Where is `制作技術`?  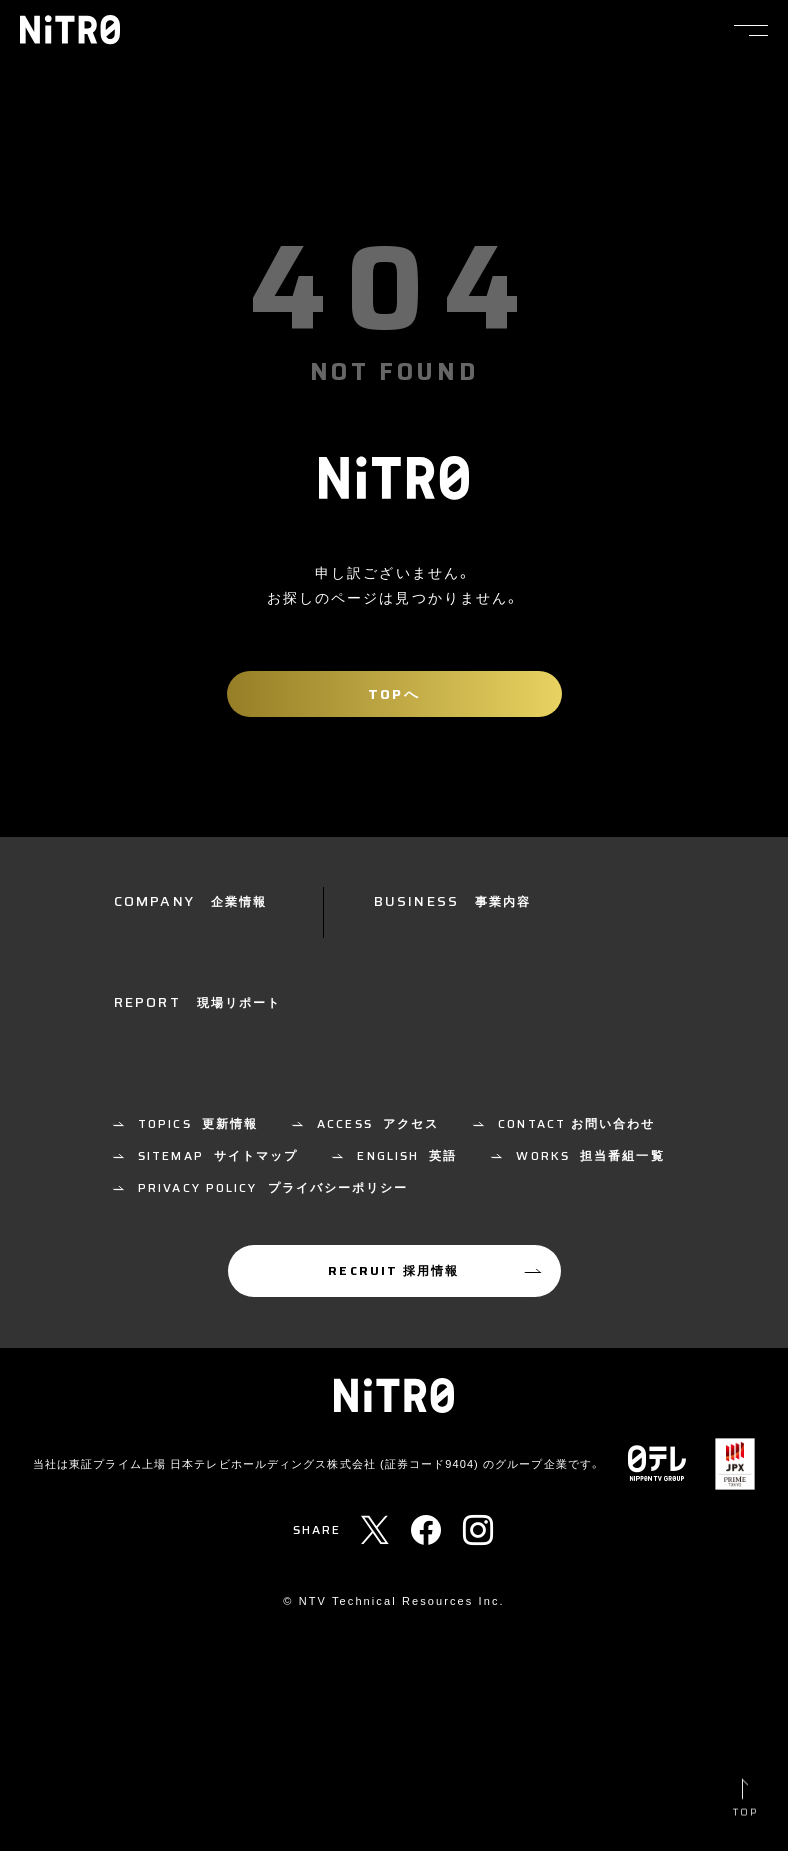 制作技術 is located at coordinates (426, 946).